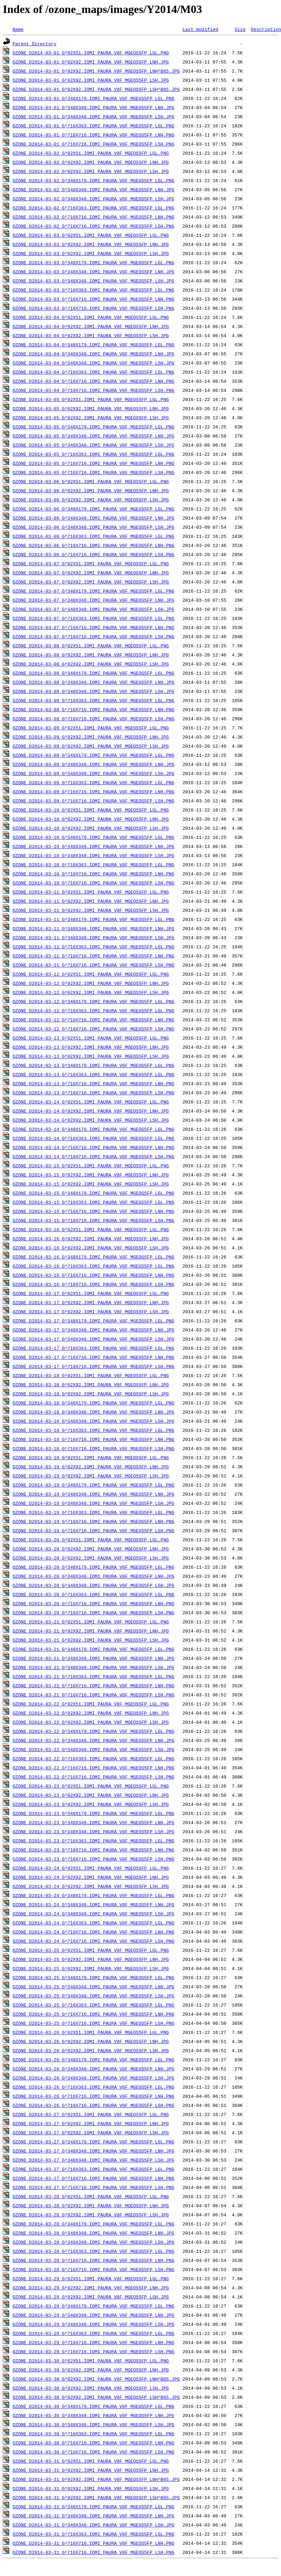 The width and height of the screenshot is (281, 2576). Describe the element at coordinates (91, 645) in the screenshot. I see `OZONE_D2014-03-08_G^92X51.IOMI_PAURA_V8F_MGEOS5FP_LGL.PNG` at that location.